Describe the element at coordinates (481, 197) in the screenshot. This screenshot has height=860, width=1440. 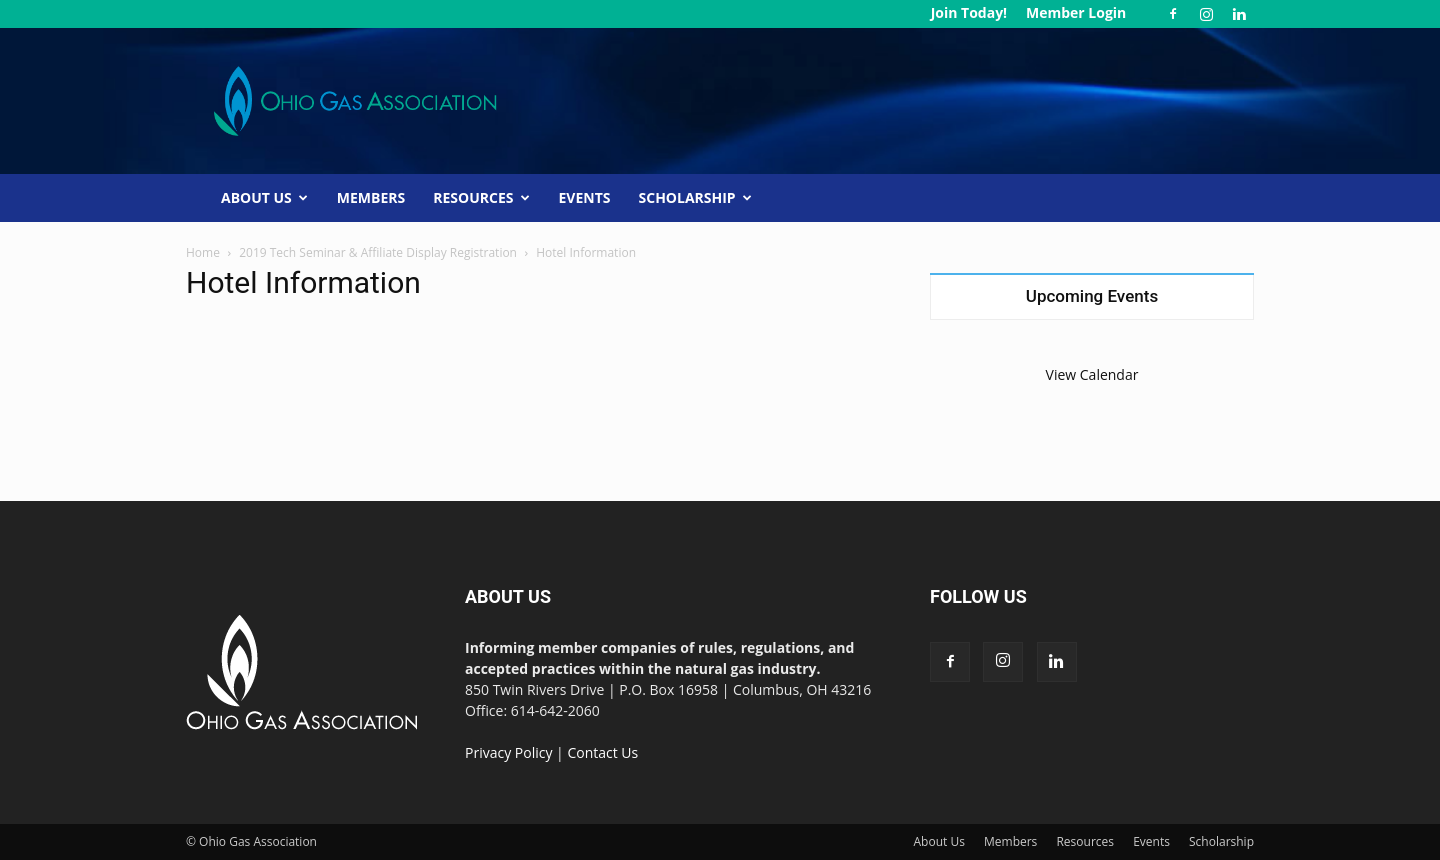
I see `Resources` at that location.